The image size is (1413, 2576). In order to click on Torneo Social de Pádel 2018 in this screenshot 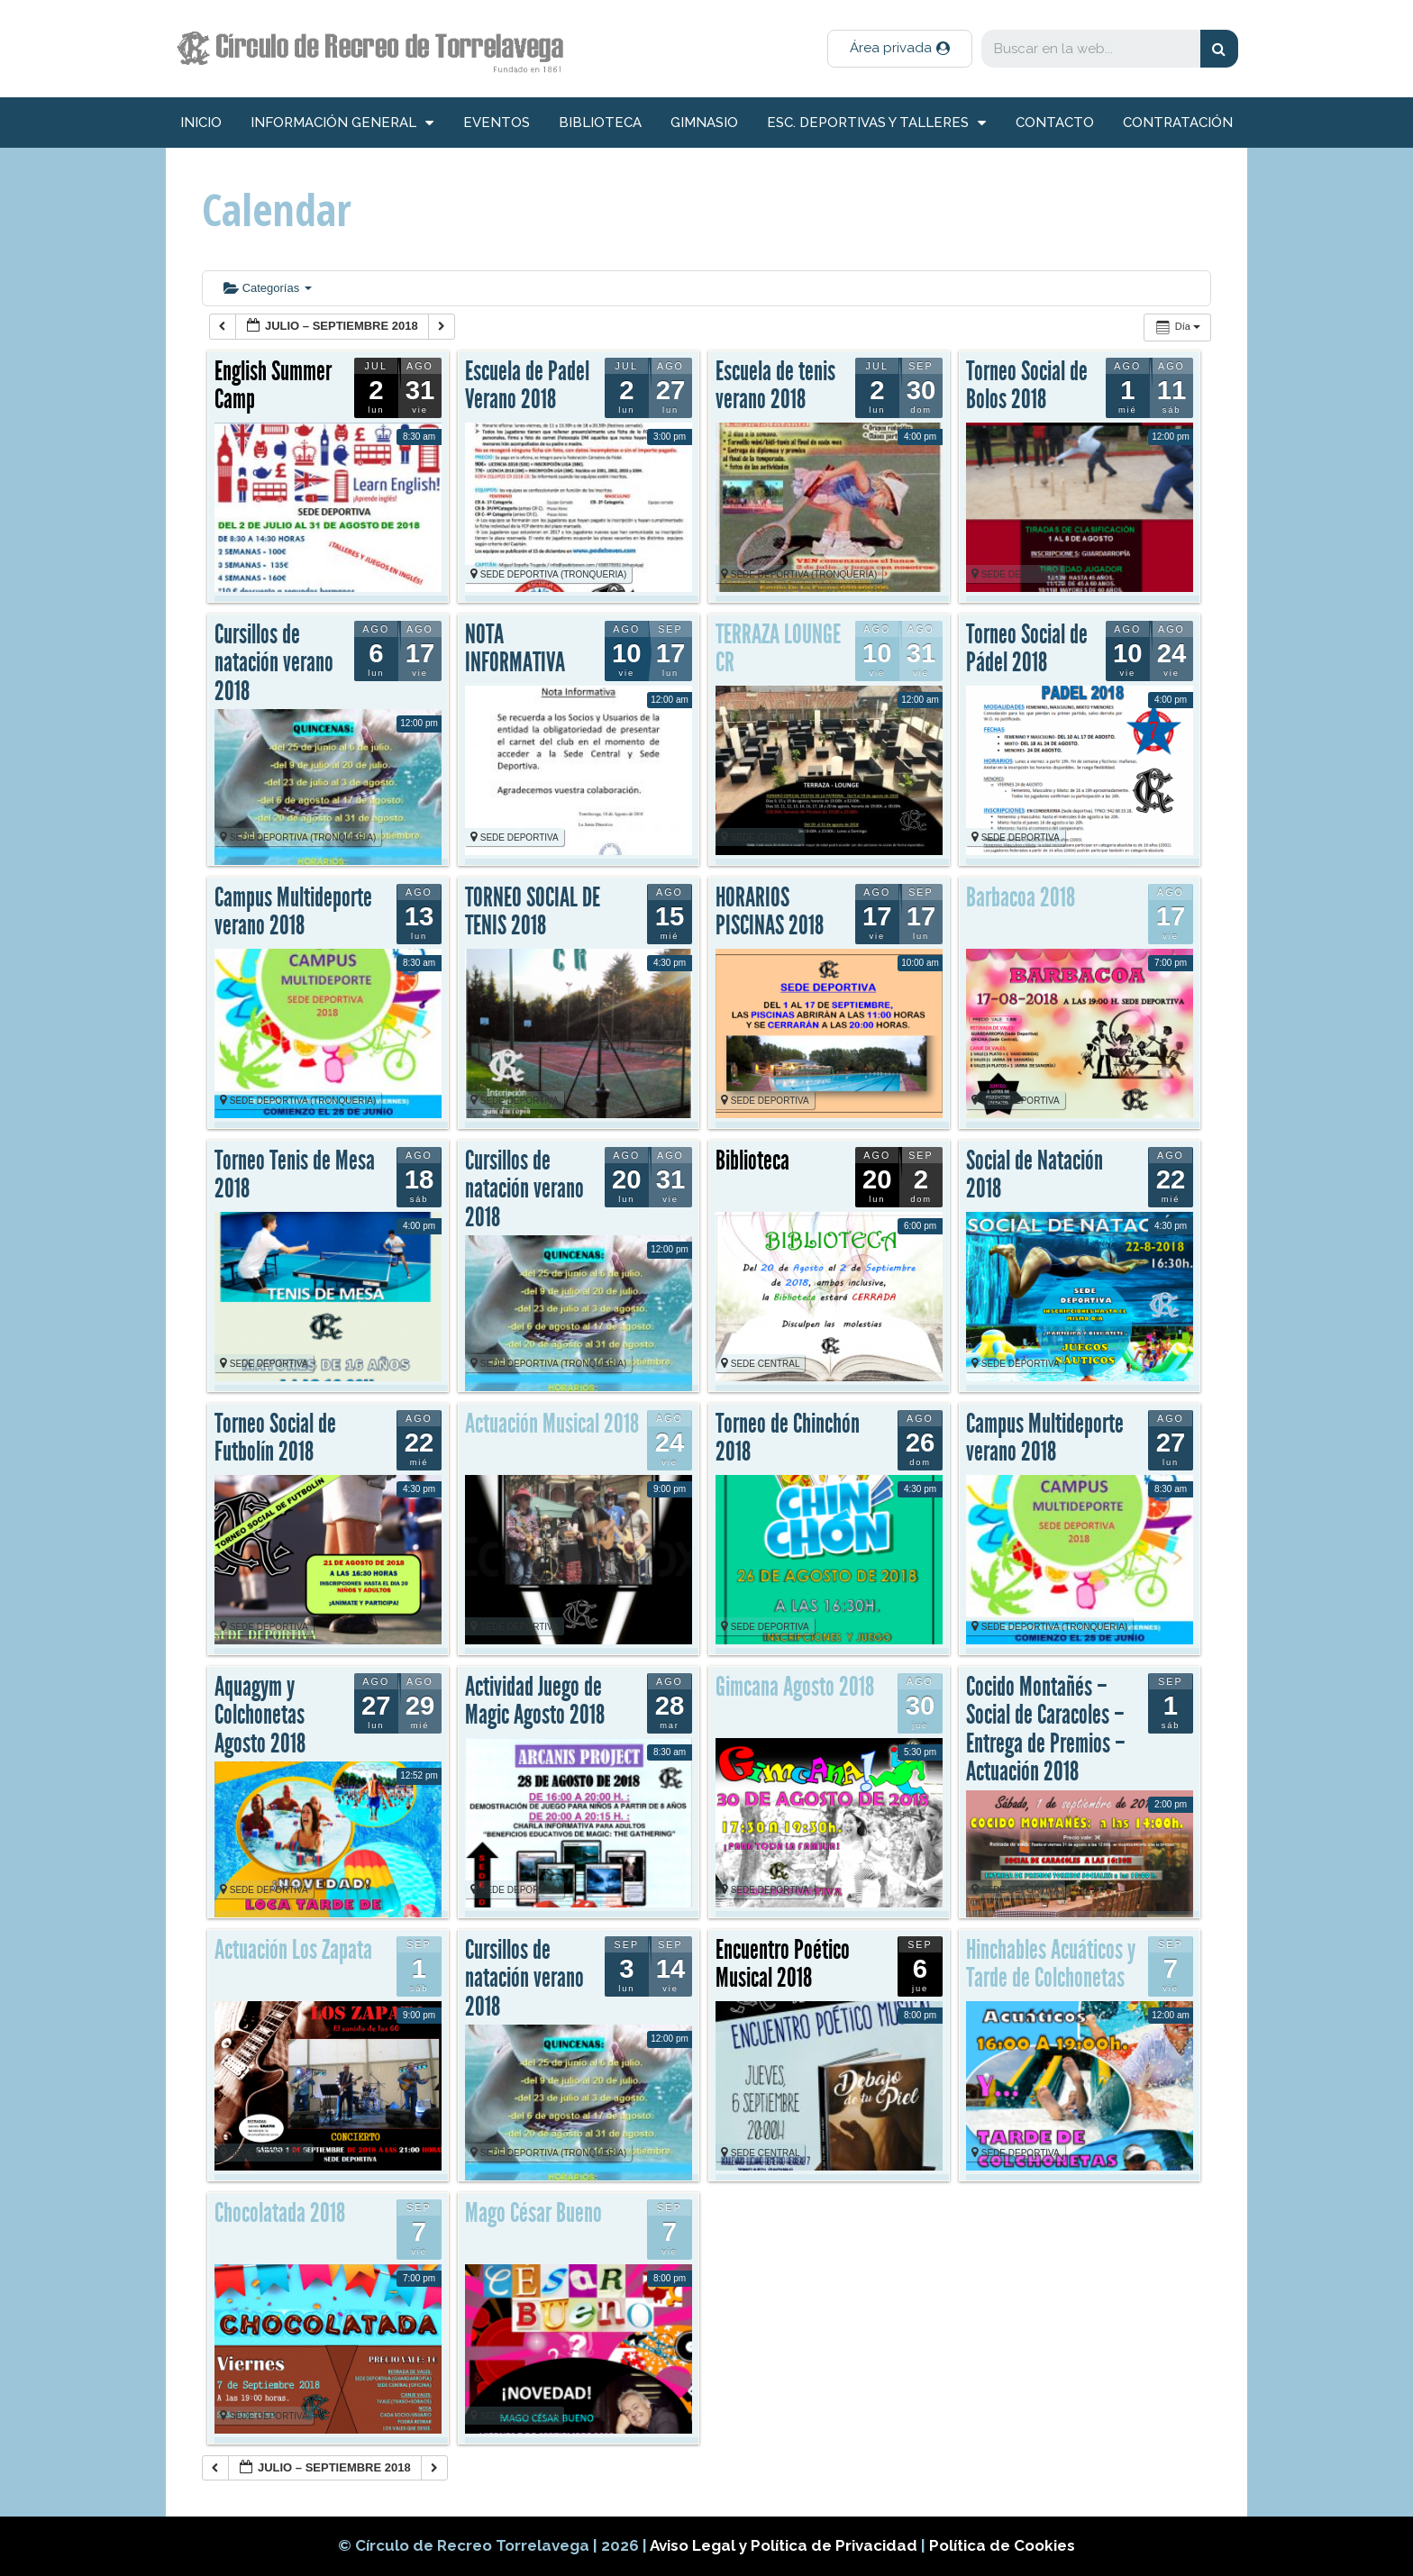, I will do `click(1027, 648)`.